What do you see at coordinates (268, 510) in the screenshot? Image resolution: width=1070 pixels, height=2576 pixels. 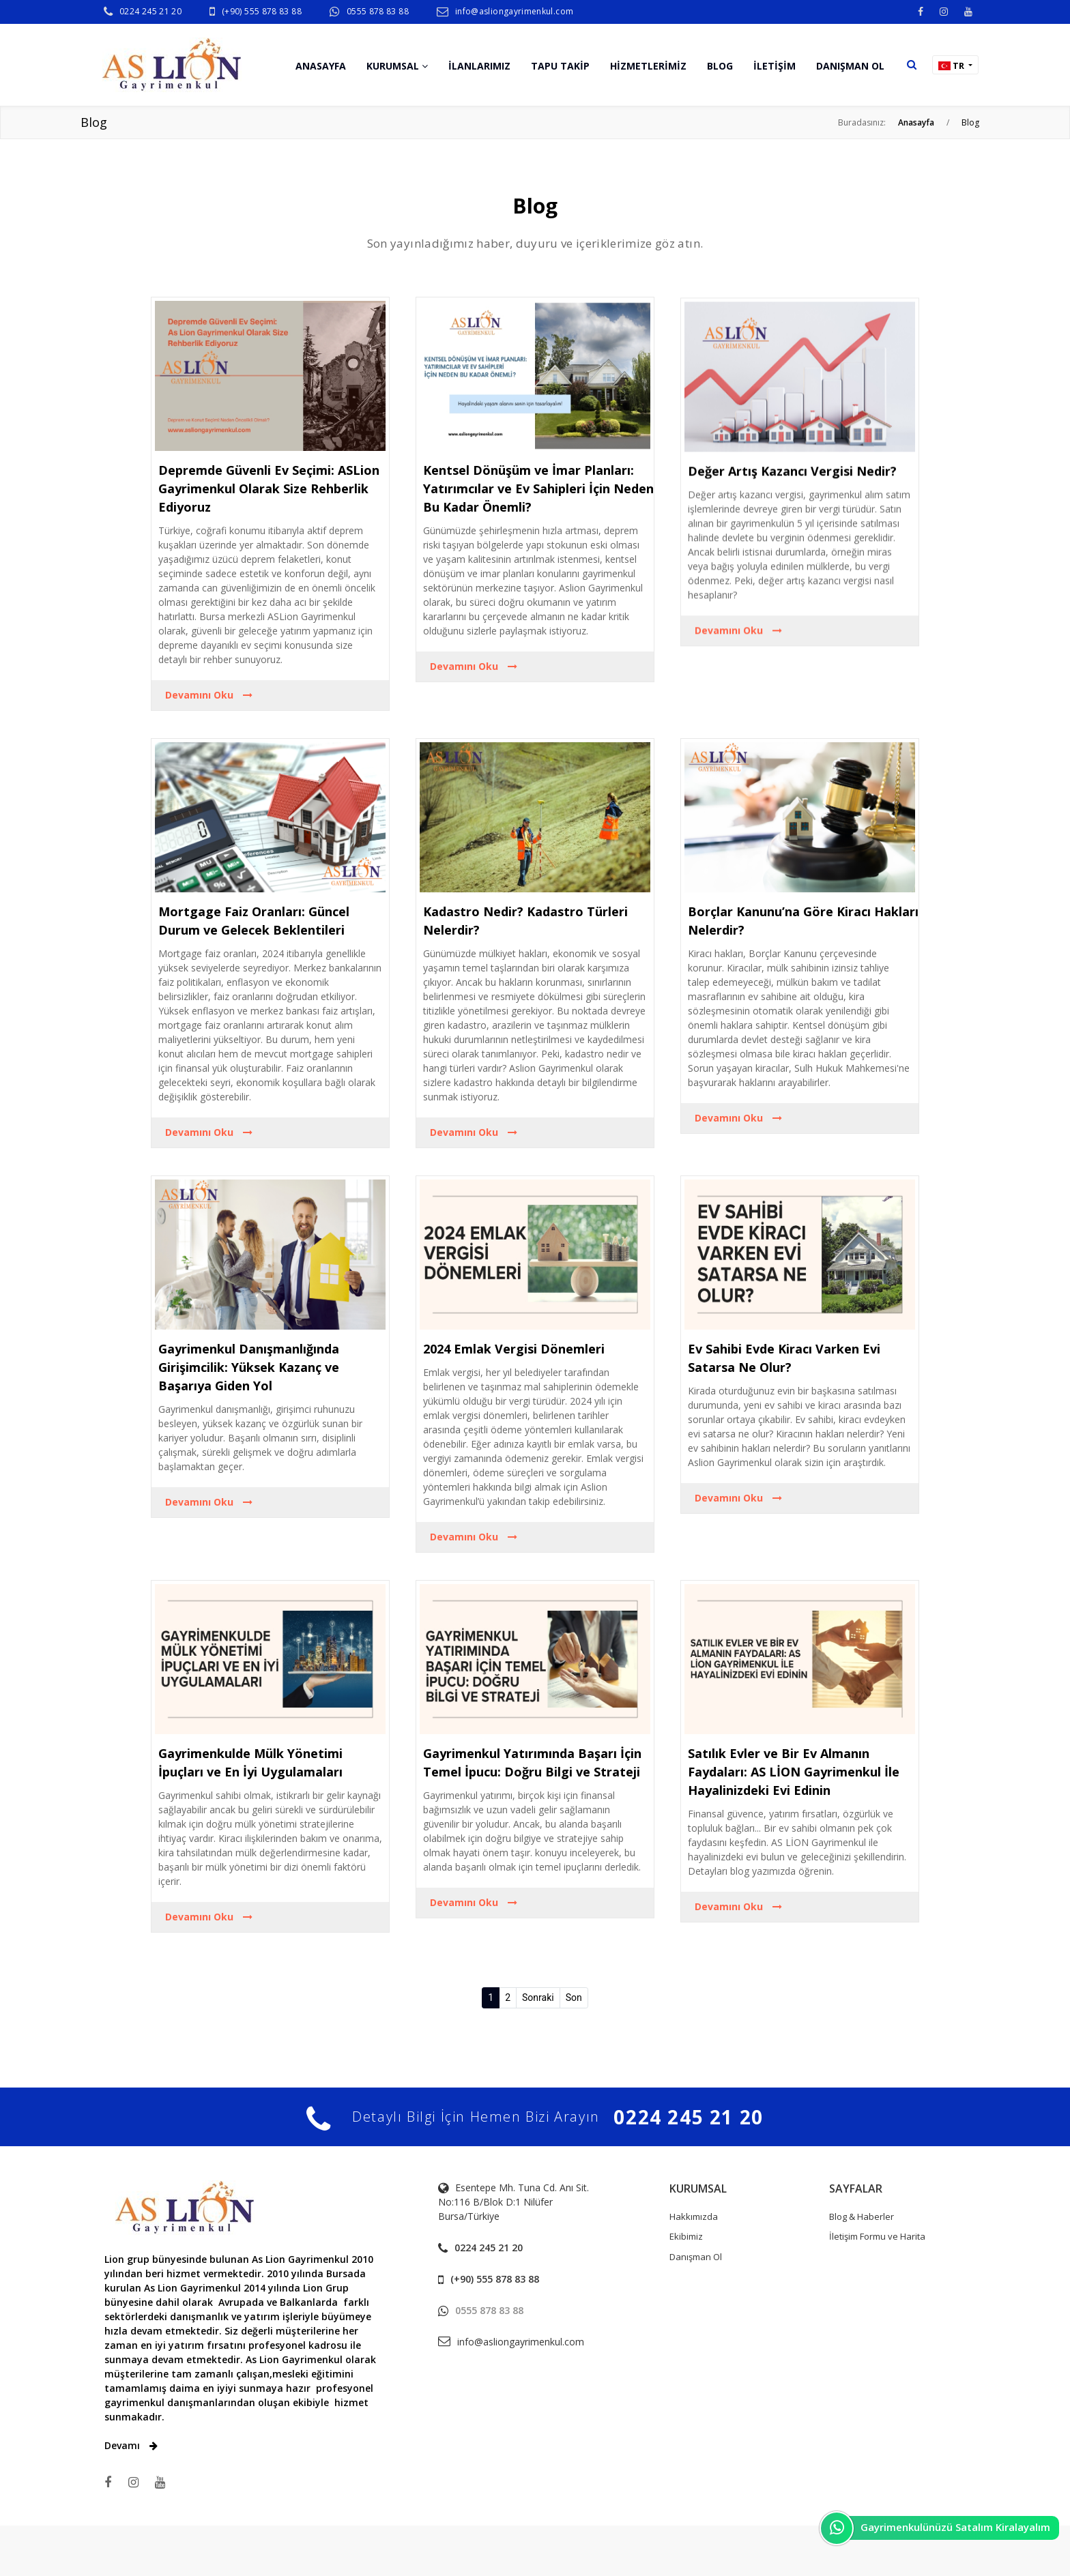 I see `Depremde Güvenli Ev Seçimi: ASLion Gayrimenkul Olarak Size Rehberlik Ediyoruz` at bounding box center [268, 510].